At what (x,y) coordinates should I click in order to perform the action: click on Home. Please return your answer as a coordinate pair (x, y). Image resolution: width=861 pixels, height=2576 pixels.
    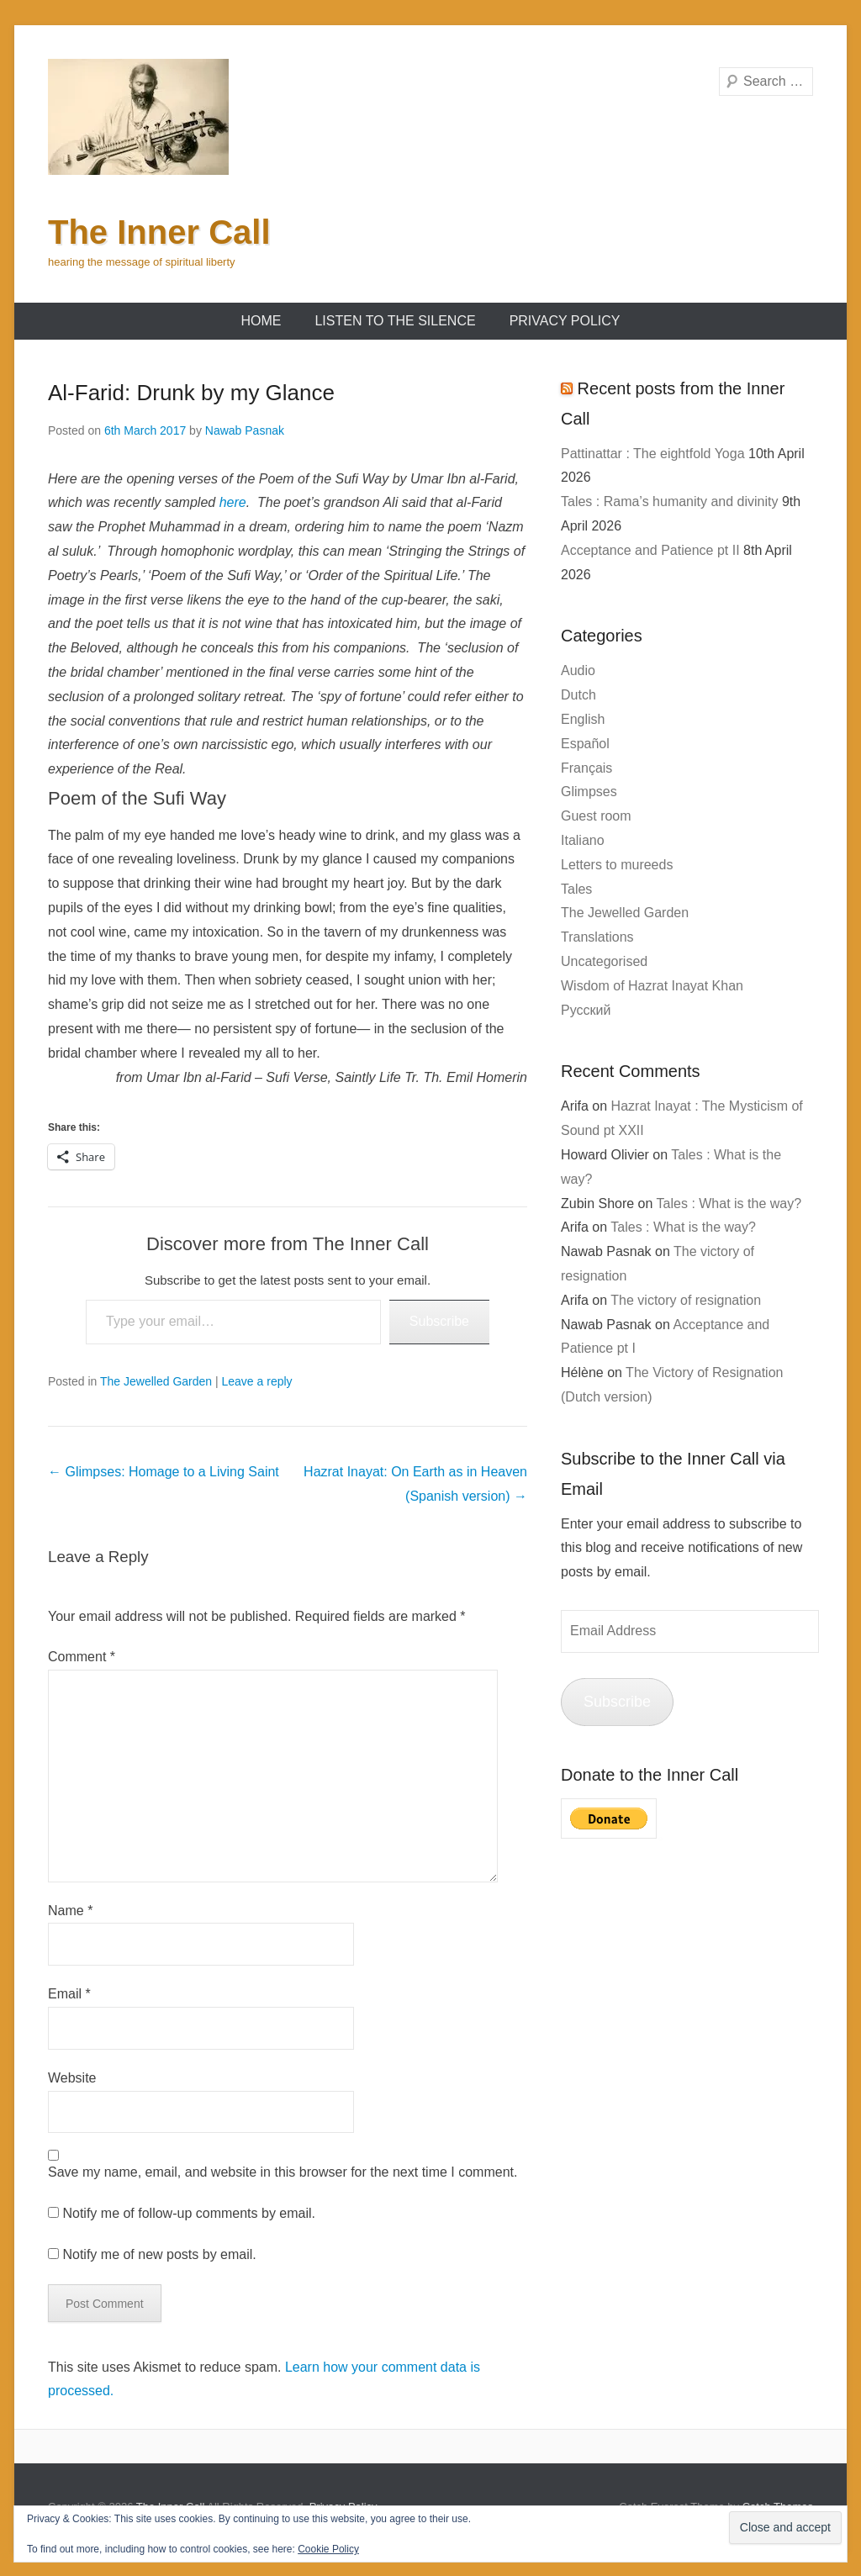
    Looking at the image, I should click on (260, 321).